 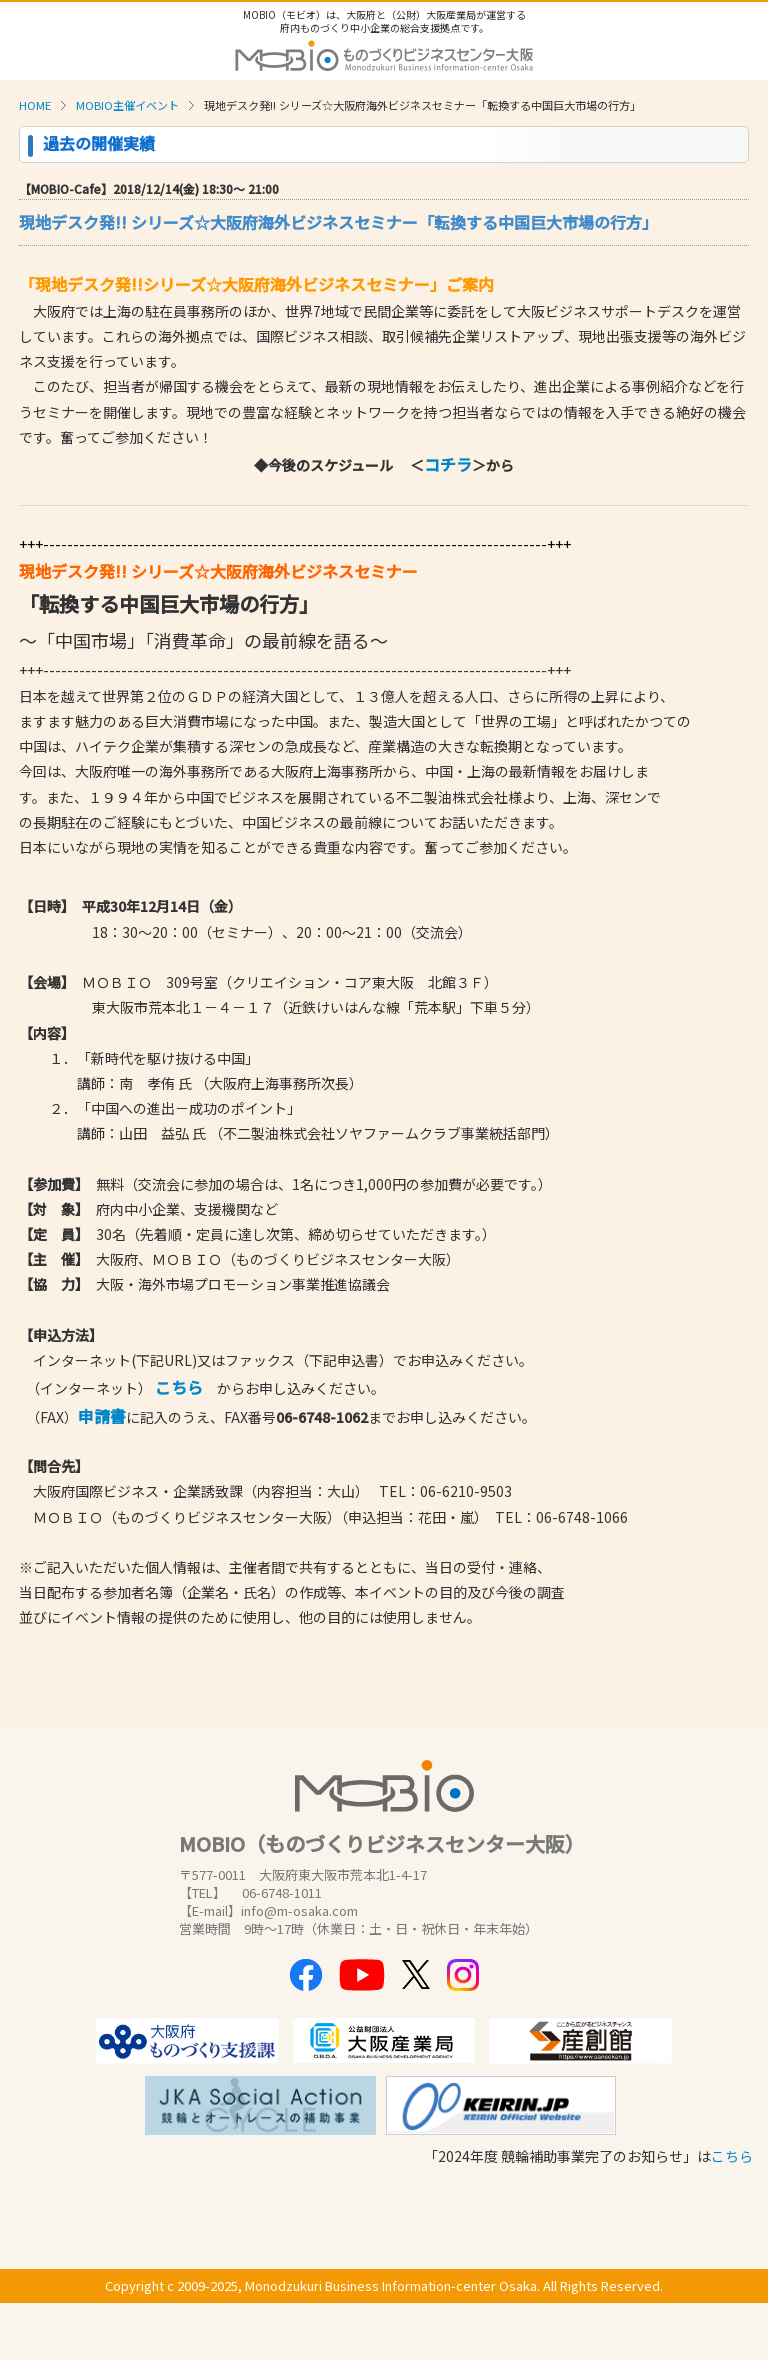 I want to click on HOME, so click(x=35, y=105).